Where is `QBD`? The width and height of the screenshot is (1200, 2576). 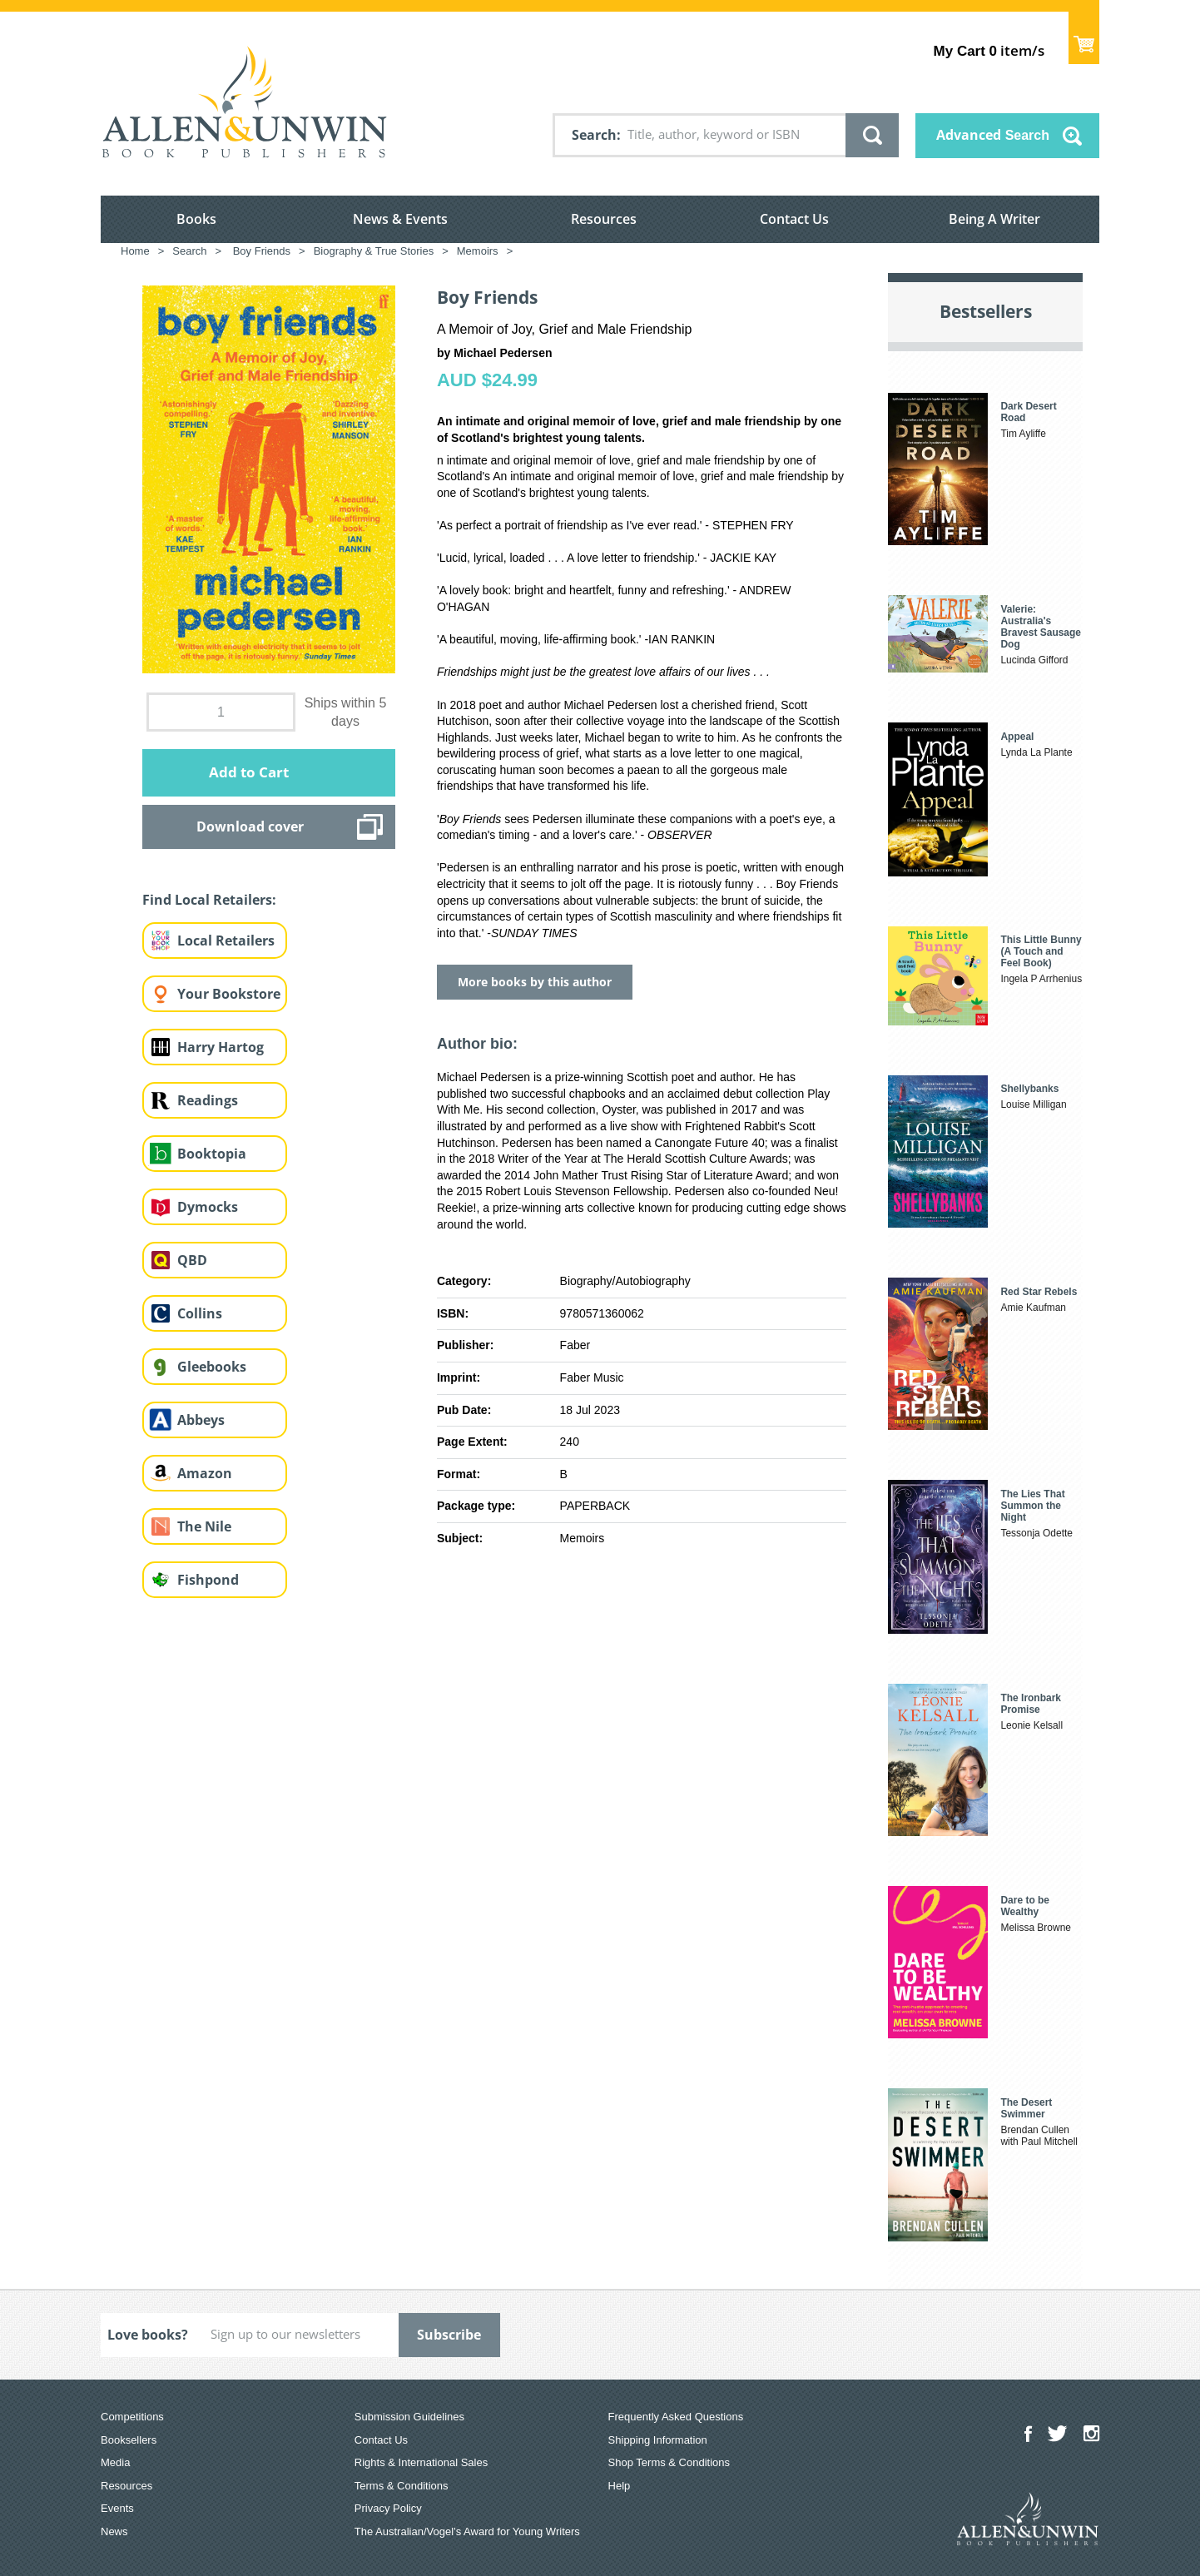 QBD is located at coordinates (192, 1260).